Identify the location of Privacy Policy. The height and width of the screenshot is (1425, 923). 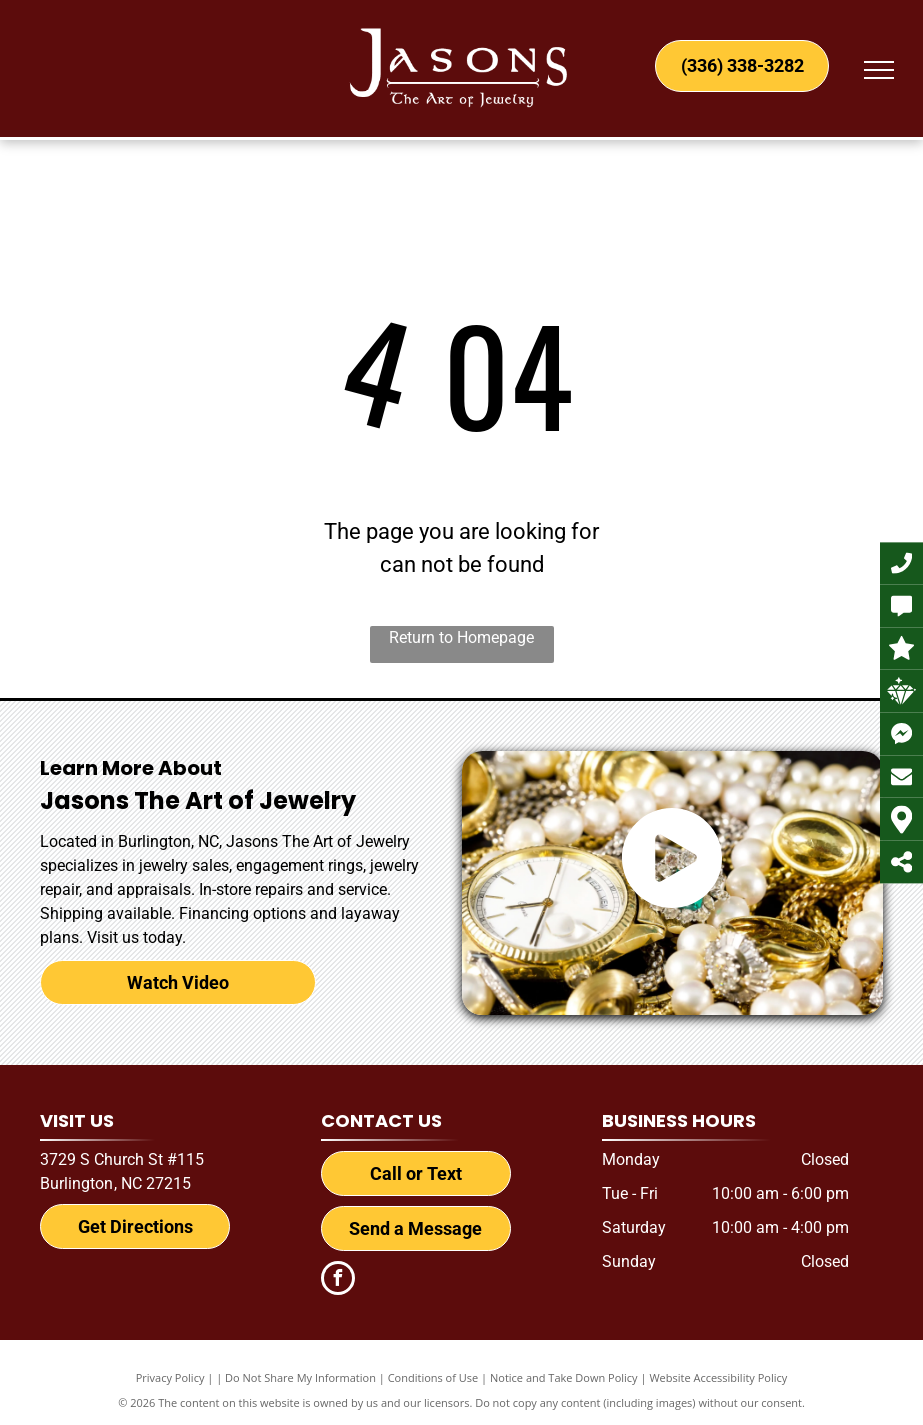
(170, 1377).